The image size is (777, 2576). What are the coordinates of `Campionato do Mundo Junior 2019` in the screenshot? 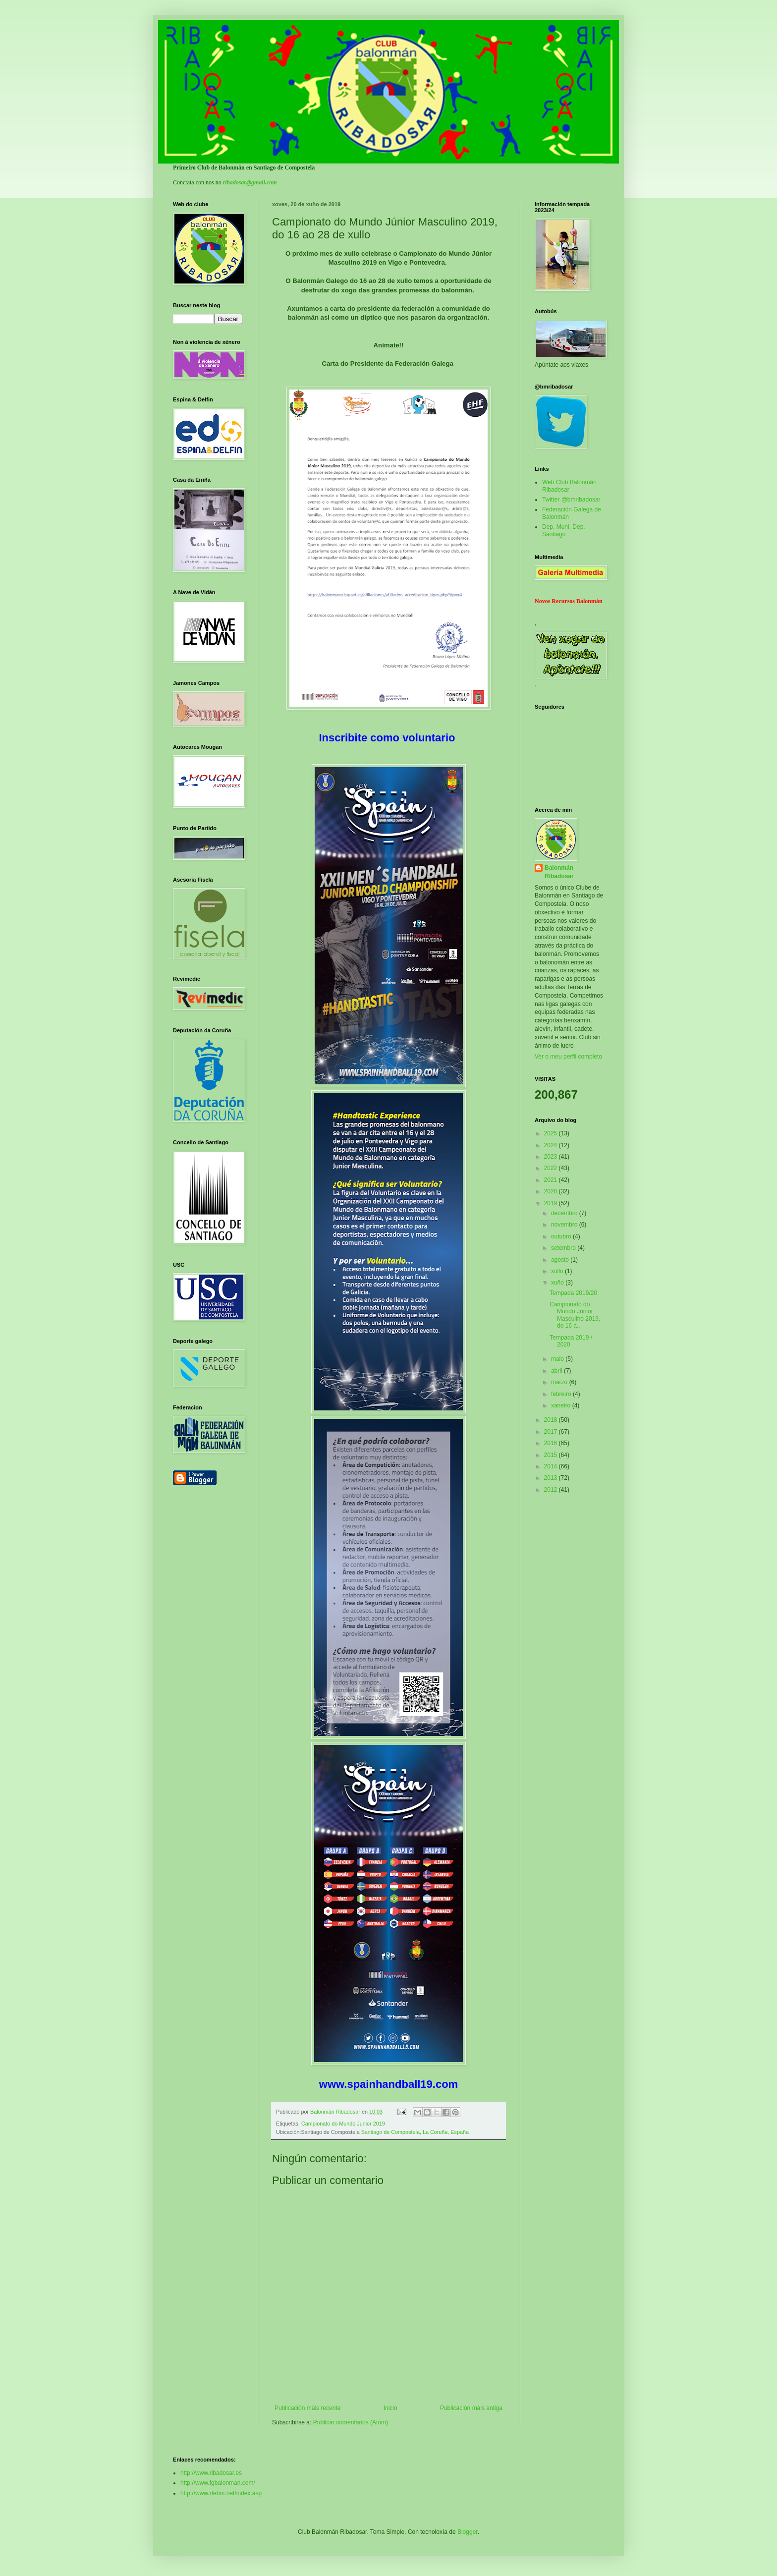 It's located at (343, 2124).